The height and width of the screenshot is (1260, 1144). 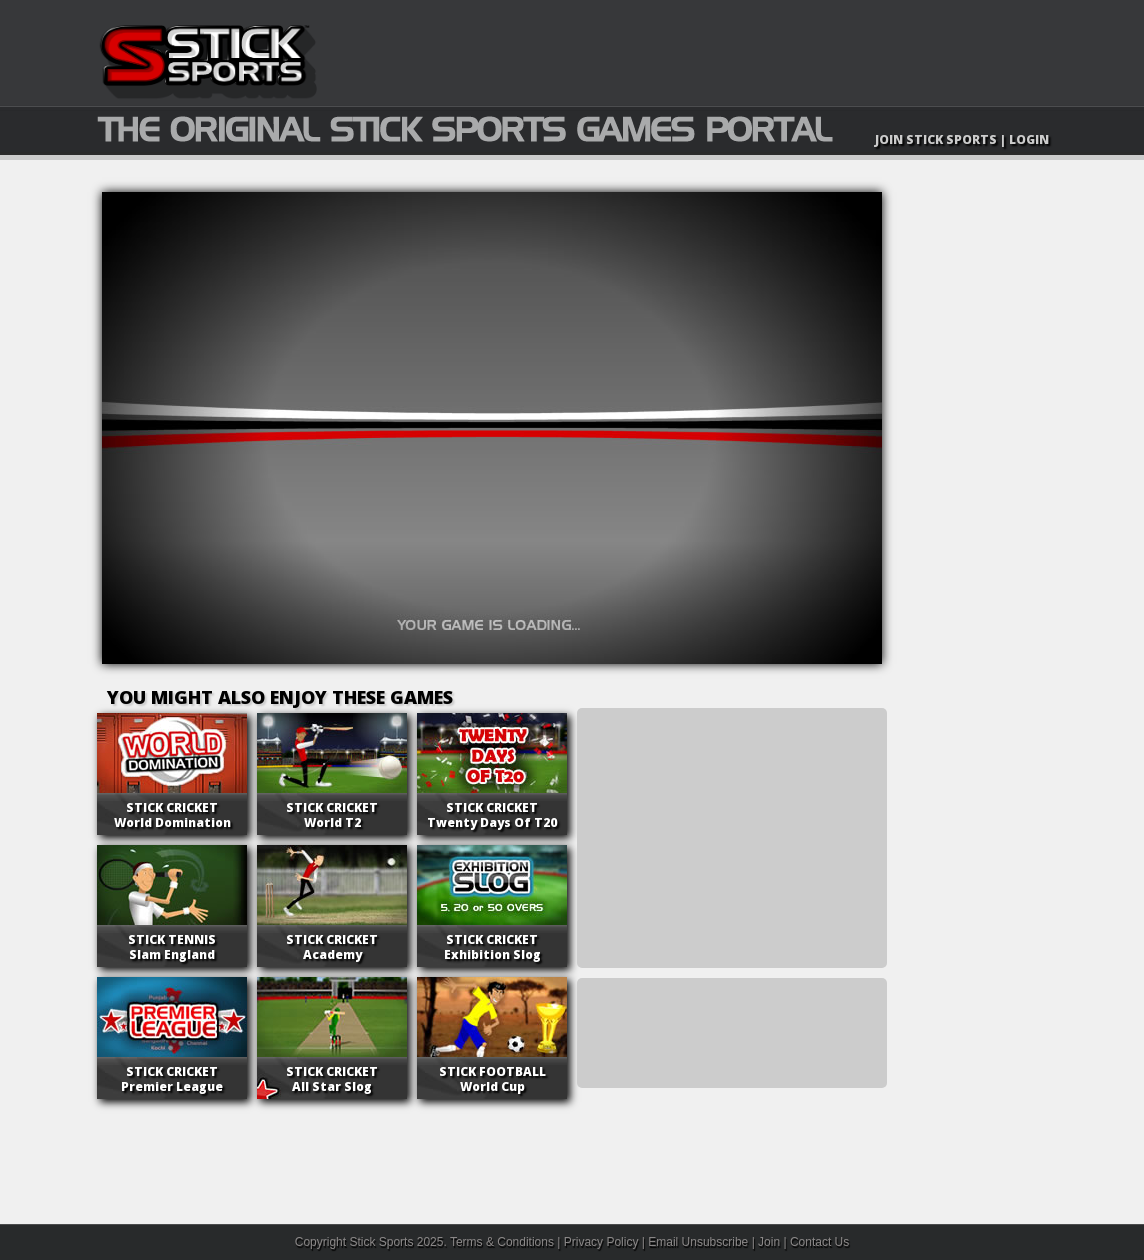 I want to click on Terms & Conditions, so click(x=502, y=1242).